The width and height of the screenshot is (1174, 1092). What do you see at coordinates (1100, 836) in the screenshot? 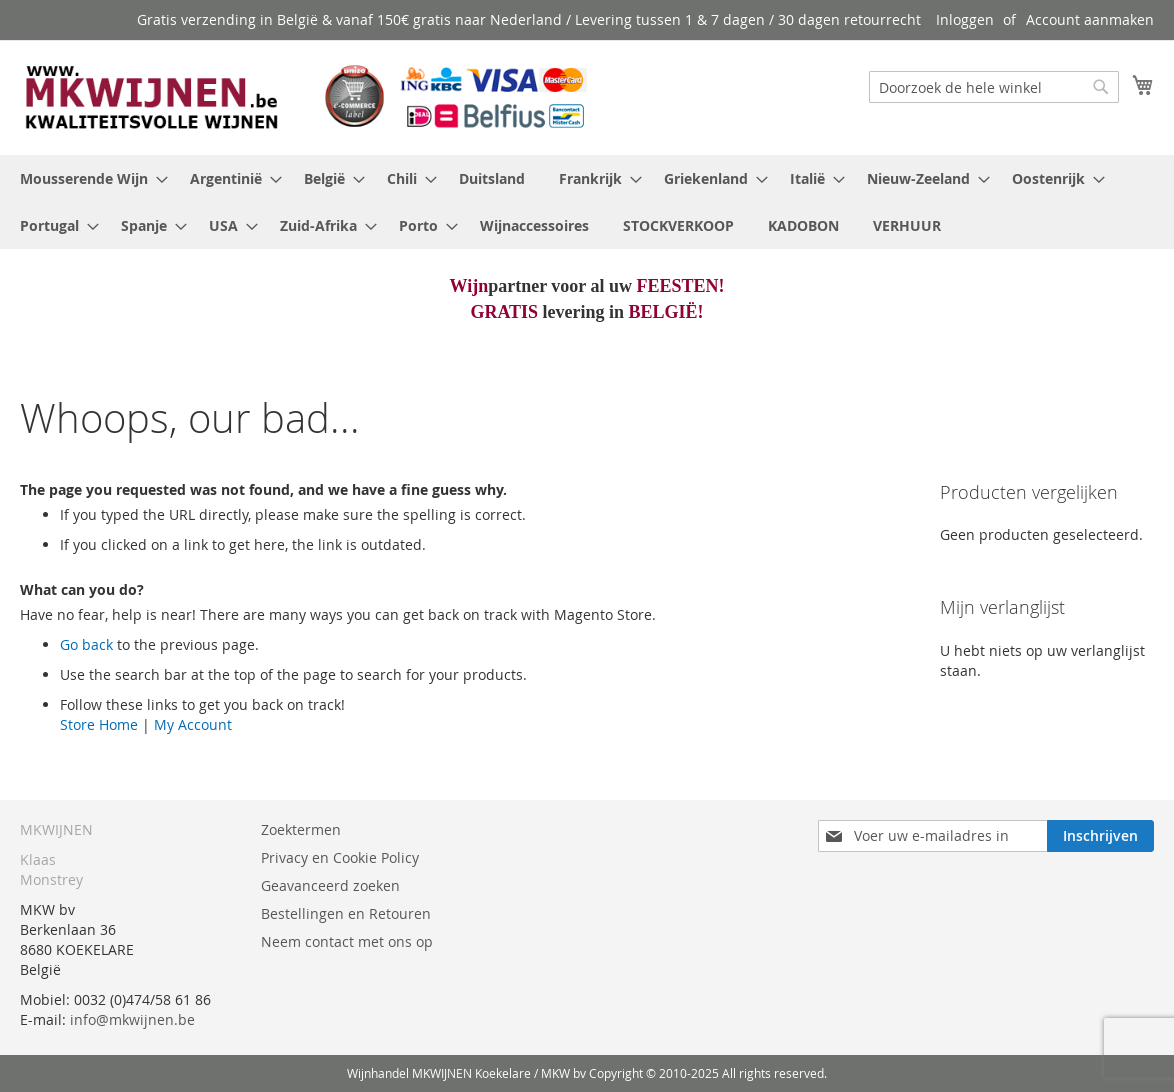
I see `[Subscribe]` at bounding box center [1100, 836].